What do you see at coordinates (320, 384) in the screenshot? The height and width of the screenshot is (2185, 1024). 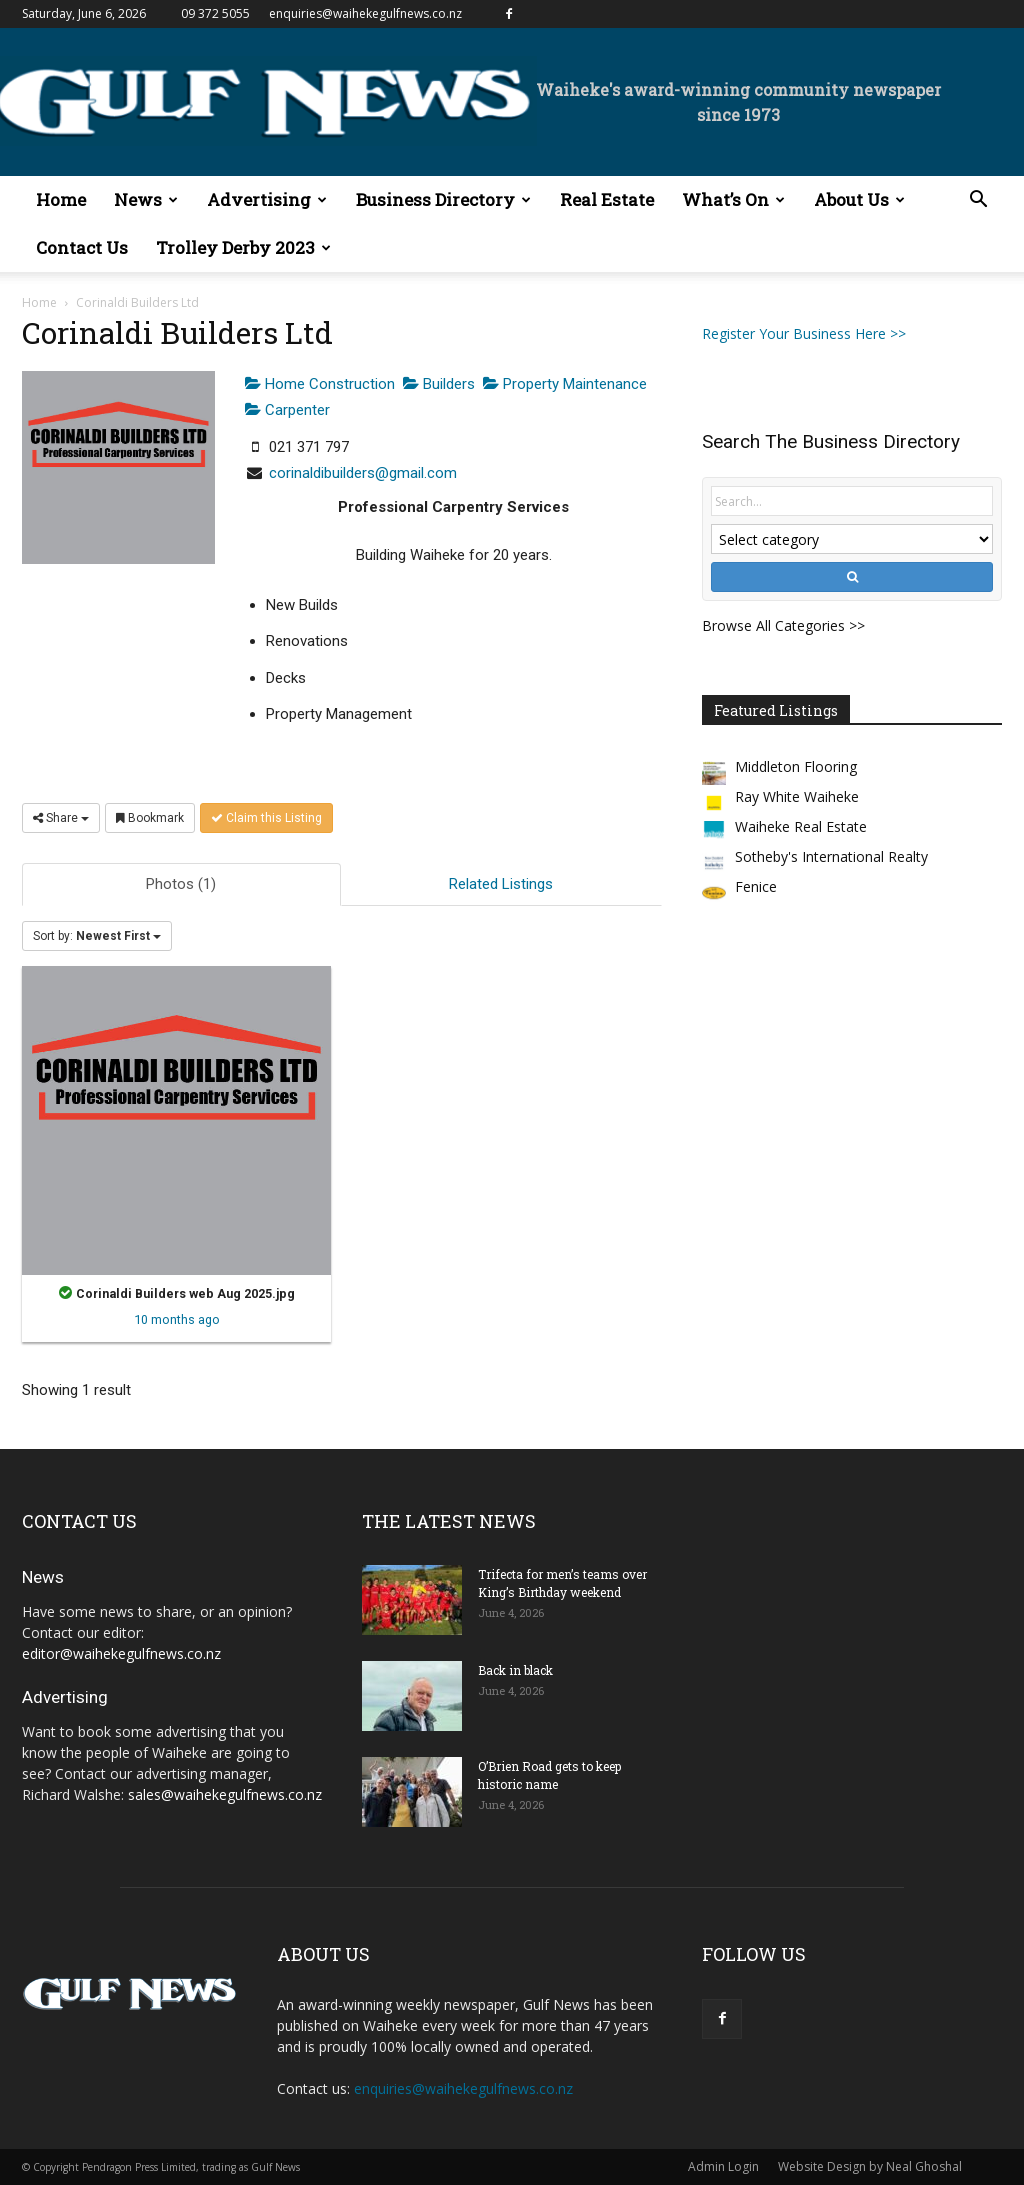 I see `Home Construction` at bounding box center [320, 384].